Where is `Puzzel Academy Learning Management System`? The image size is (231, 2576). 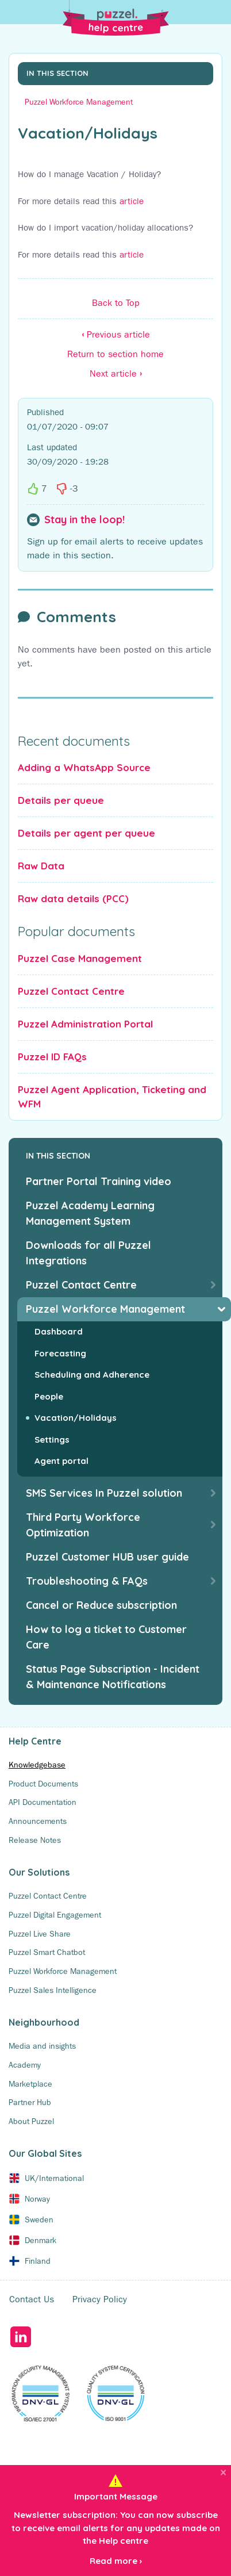
Puzzel Academy Learning Management System is located at coordinates (90, 1213).